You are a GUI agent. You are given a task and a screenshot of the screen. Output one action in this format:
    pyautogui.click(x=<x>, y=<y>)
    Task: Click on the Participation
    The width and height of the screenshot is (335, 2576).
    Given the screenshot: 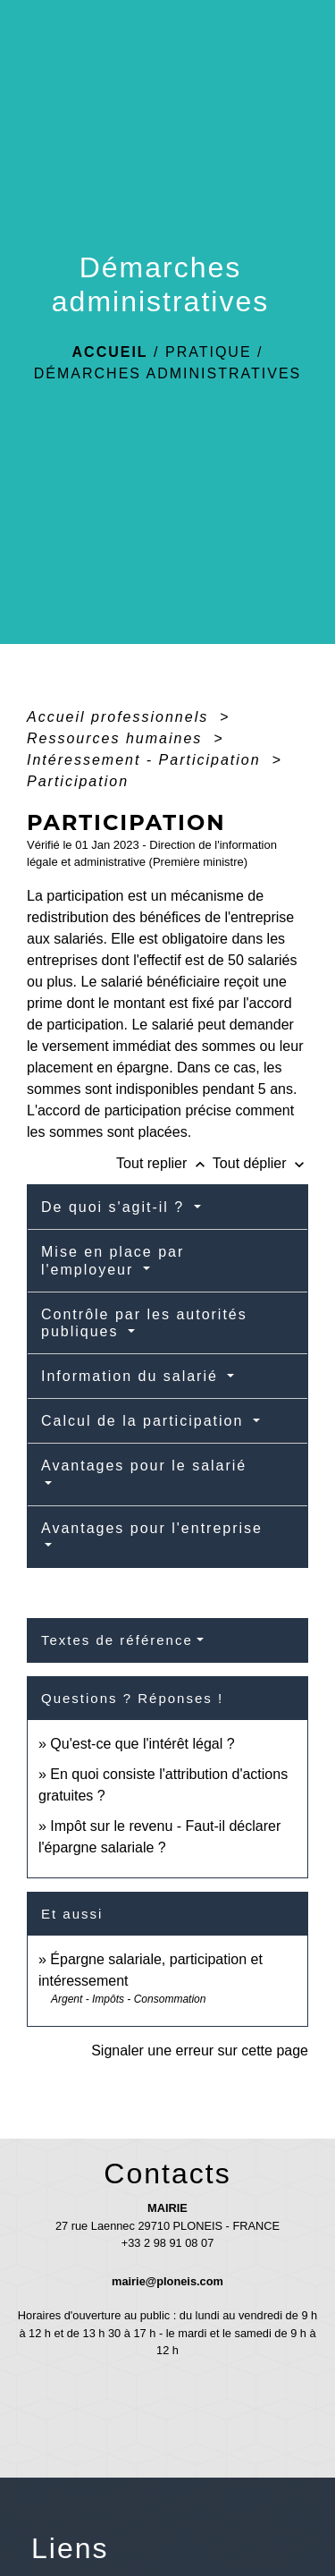 What is the action you would take?
    pyautogui.click(x=78, y=781)
    